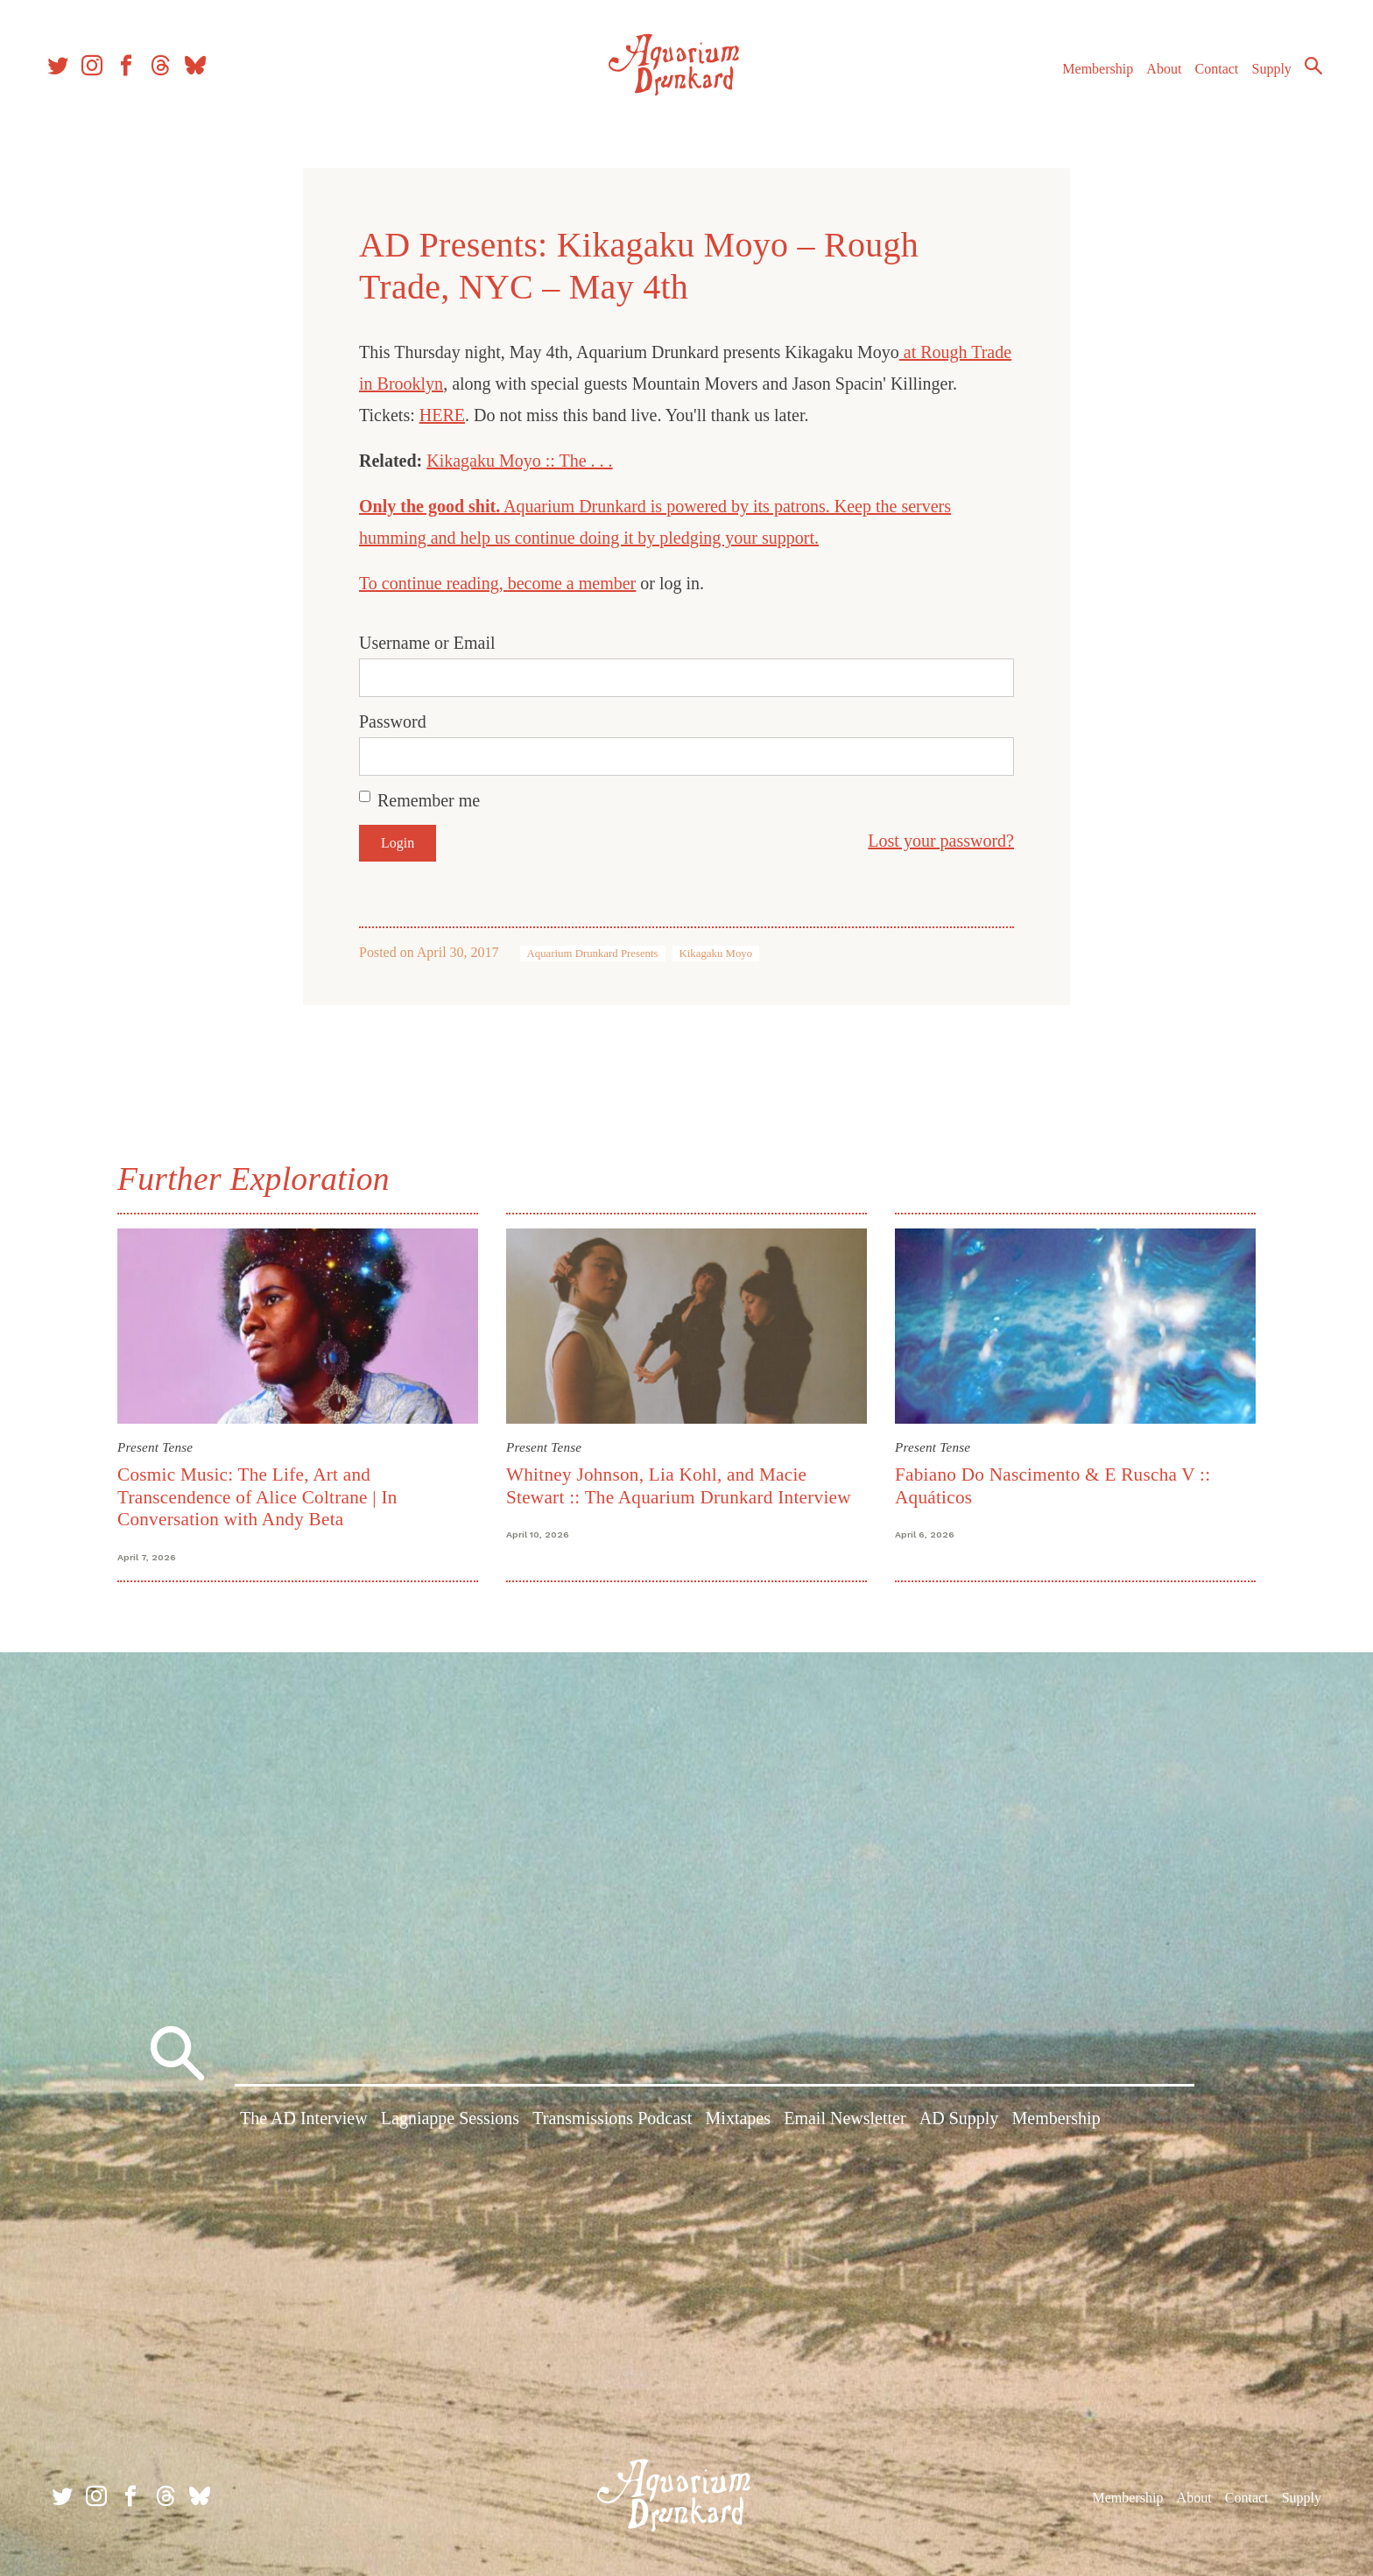 This screenshot has width=1373, height=2576. Describe the element at coordinates (738, 2122) in the screenshot. I see `Mixtapes` at that location.